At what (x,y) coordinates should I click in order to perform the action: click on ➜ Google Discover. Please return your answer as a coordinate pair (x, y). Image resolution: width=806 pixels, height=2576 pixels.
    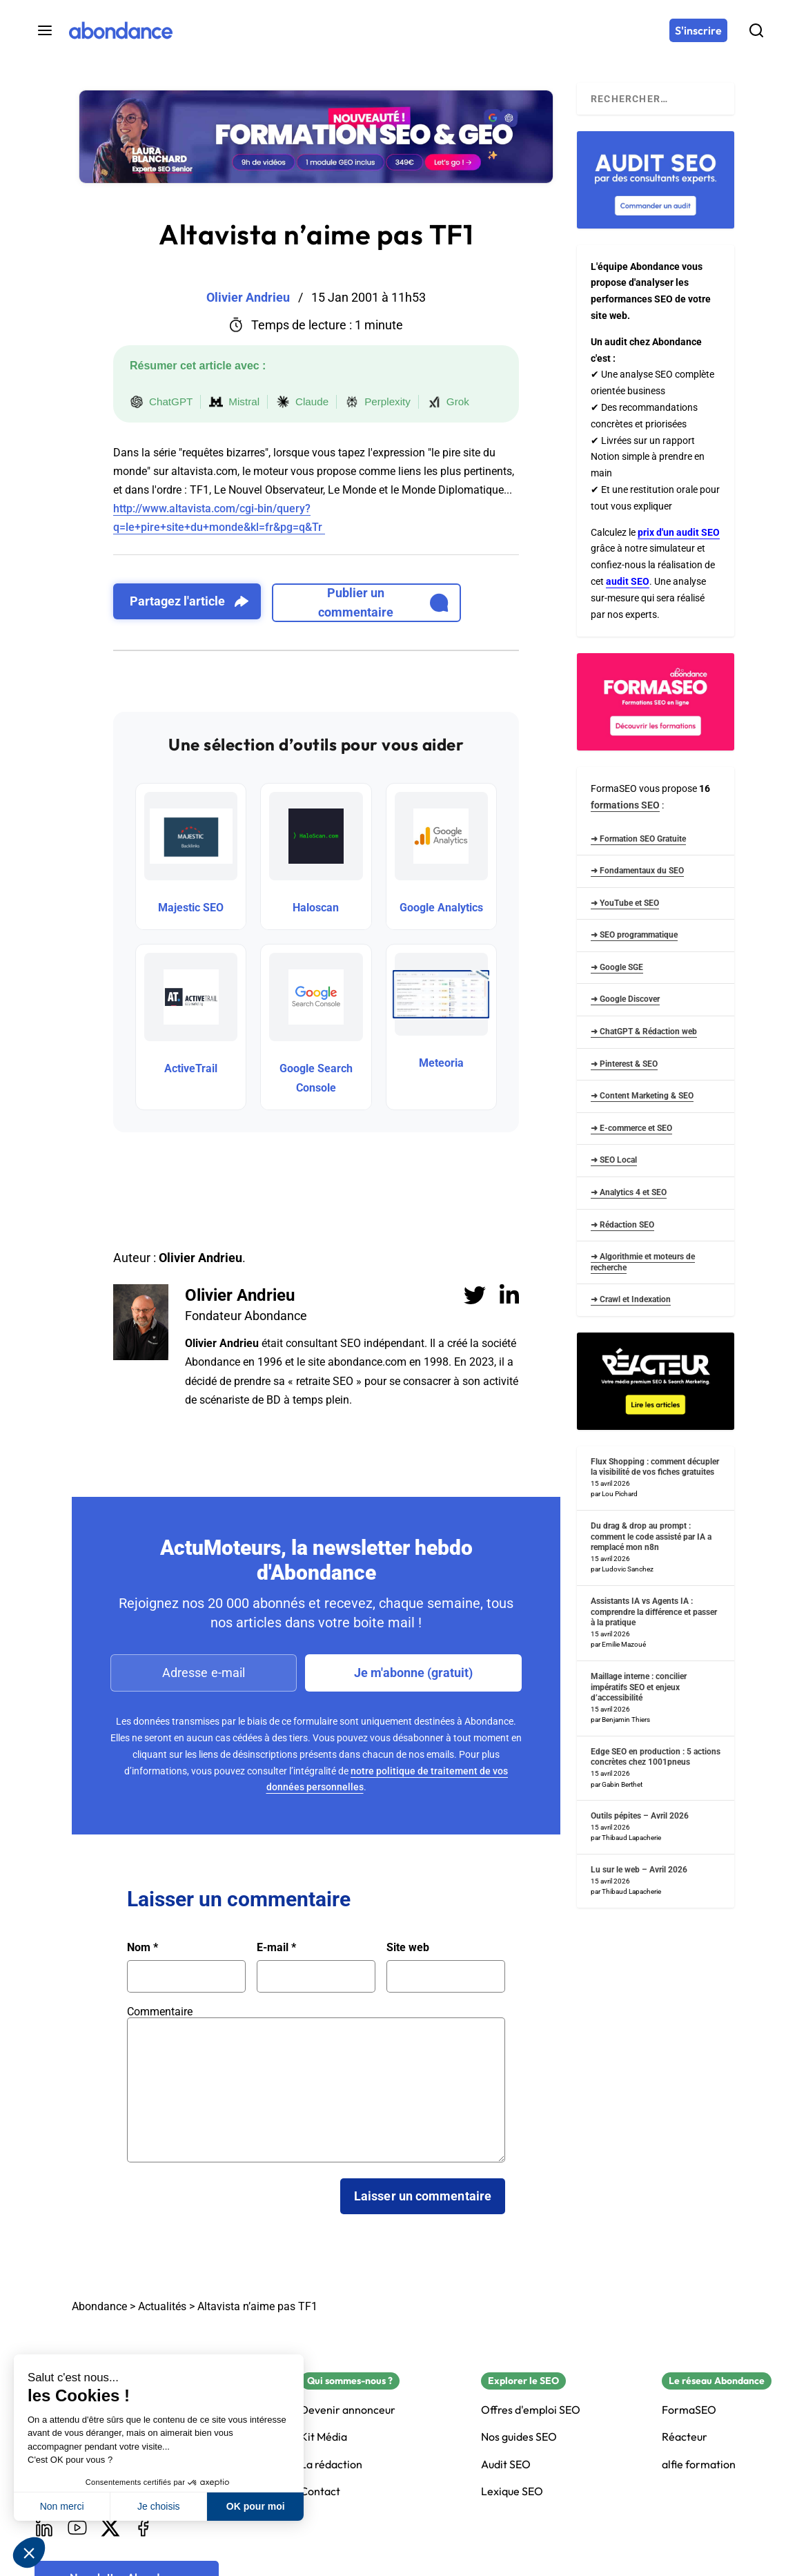
    Looking at the image, I should click on (625, 999).